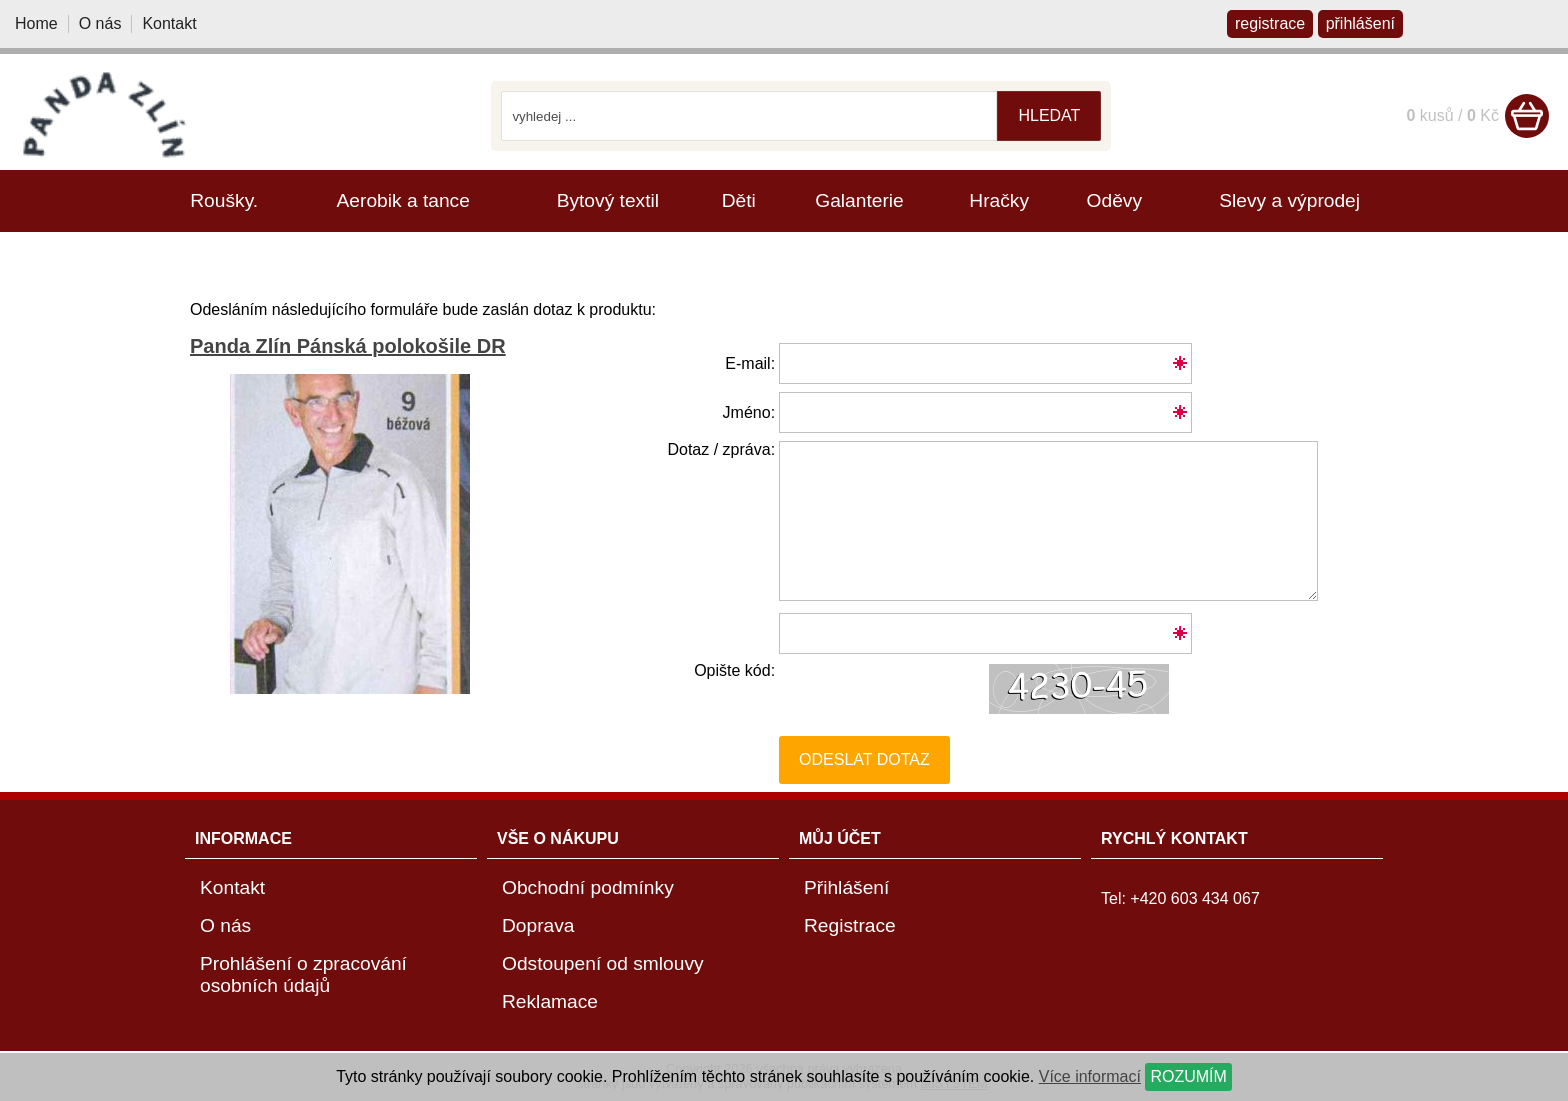  What do you see at coordinates (348, 346) in the screenshot?
I see `Panda Zlín Pánská polokošile DR` at bounding box center [348, 346].